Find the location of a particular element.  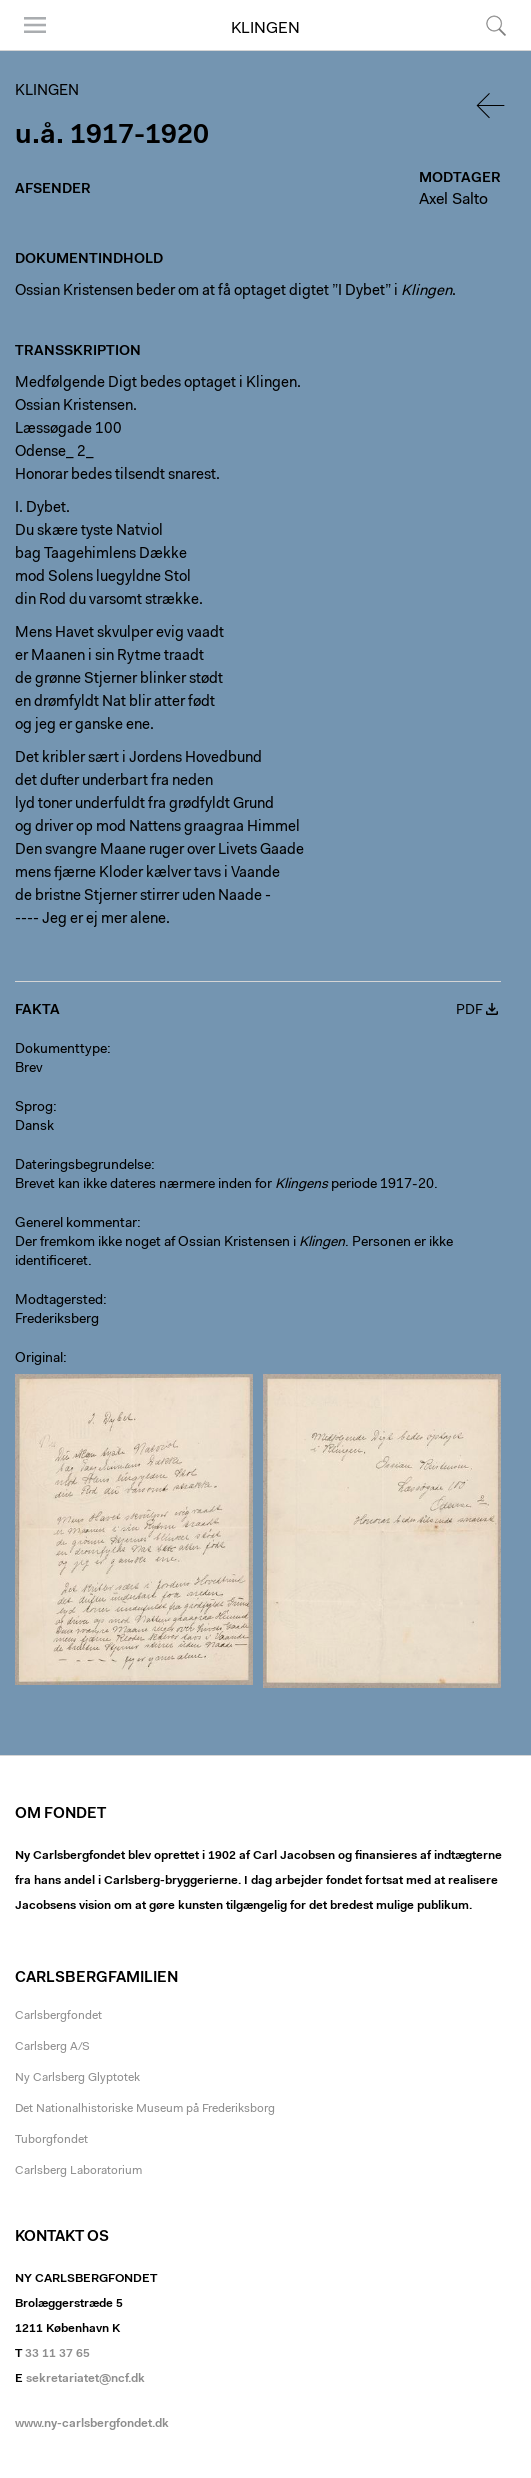

Dokumenttype is located at coordinates (61, 1050).